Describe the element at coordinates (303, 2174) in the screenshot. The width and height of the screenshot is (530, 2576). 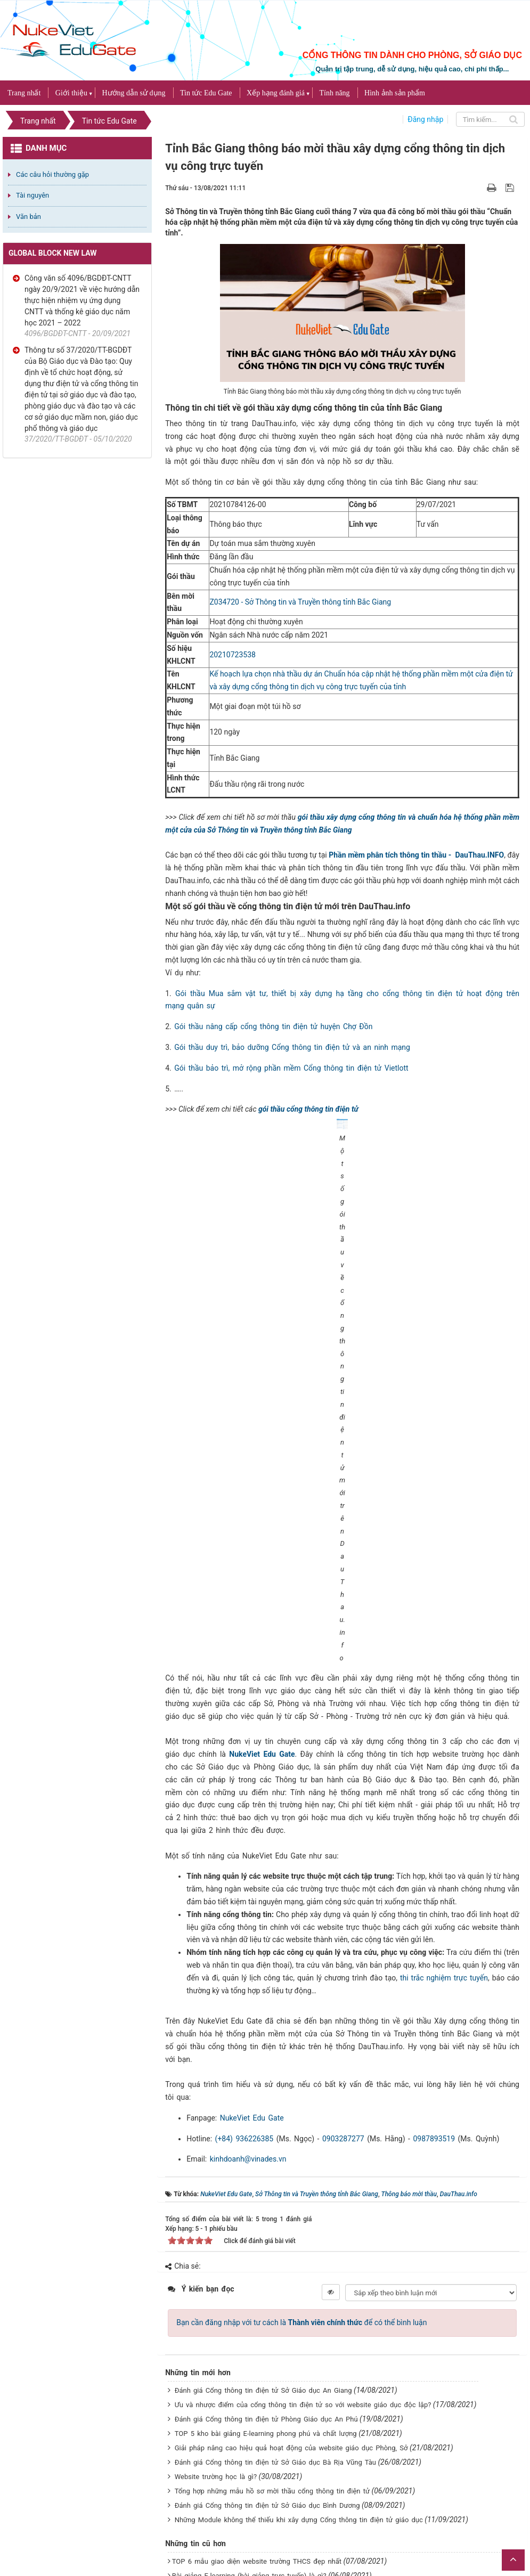
I see `Ưu và nhược điểm của cổng thông tin điện tử so với website giáo dục độc lập?` at that location.